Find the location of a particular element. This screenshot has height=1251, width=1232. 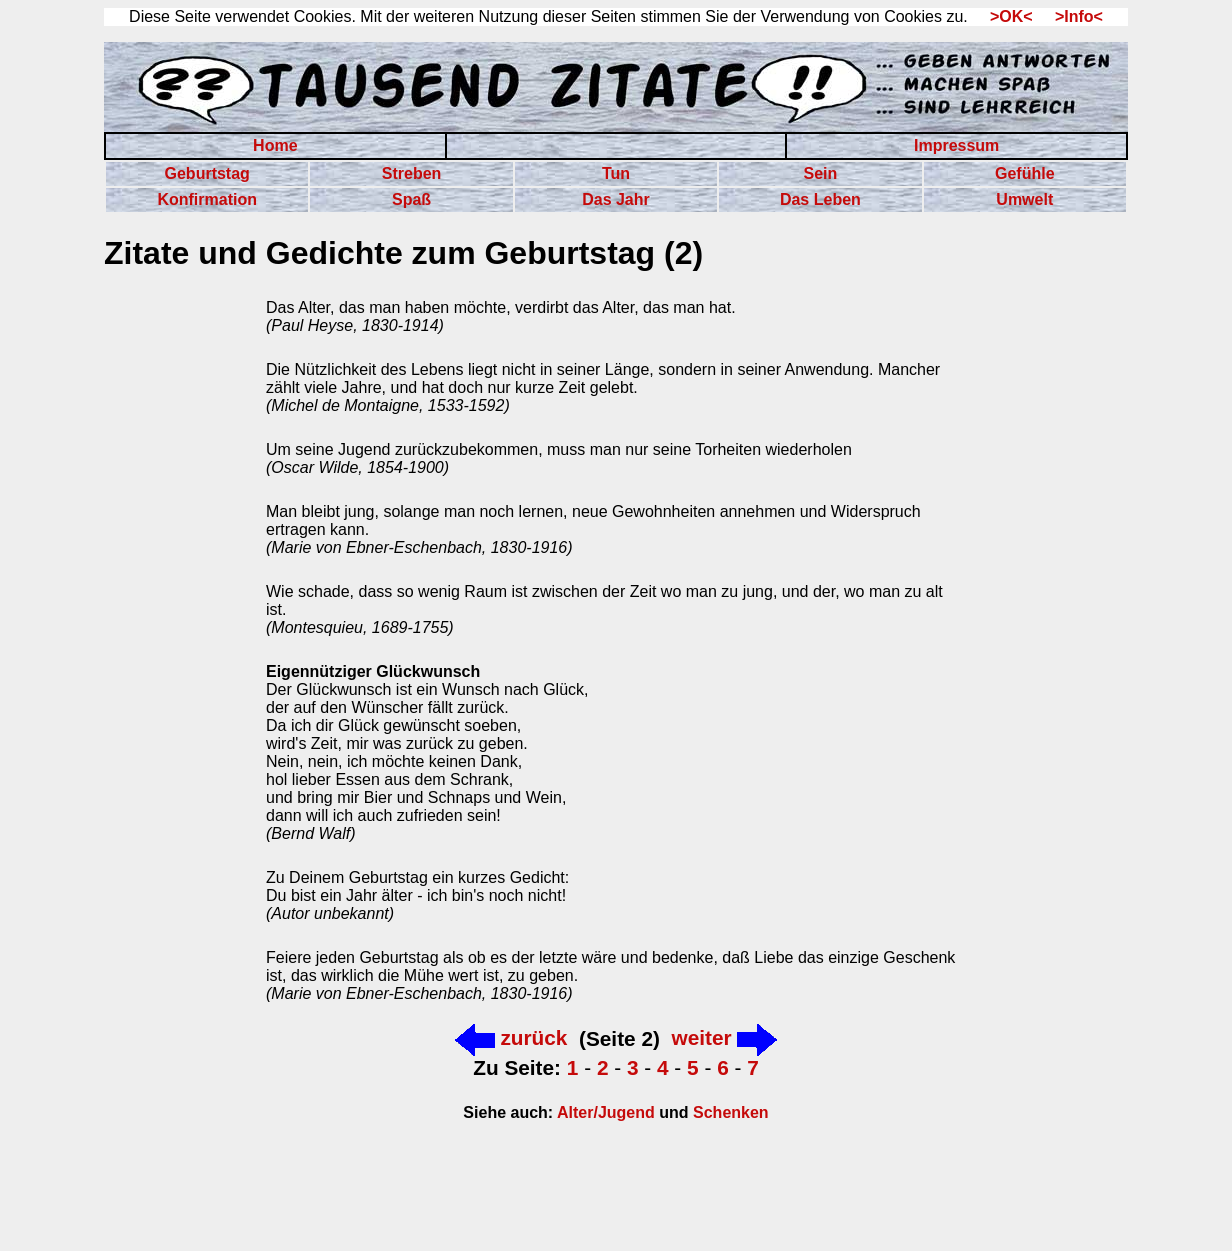

Alter/Jugend is located at coordinates (604, 1112).